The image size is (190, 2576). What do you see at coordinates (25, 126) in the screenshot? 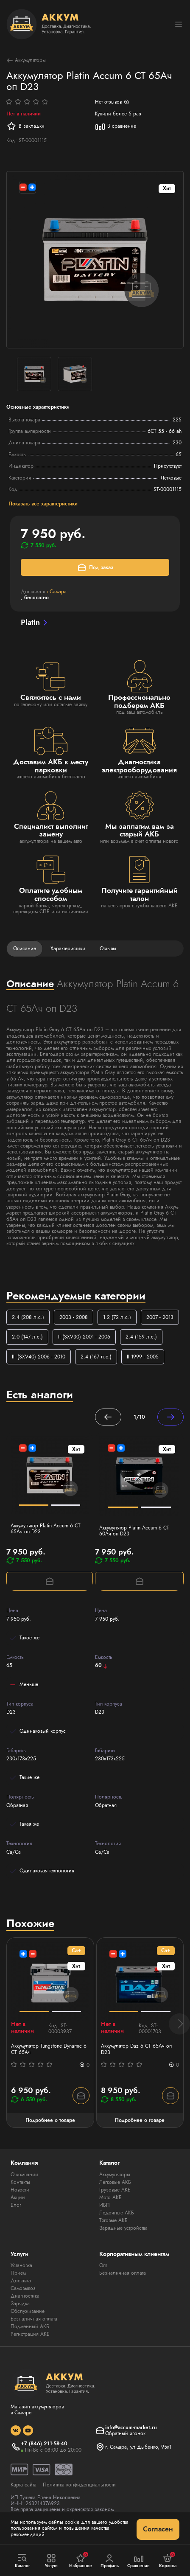
I see `В закладки` at bounding box center [25, 126].